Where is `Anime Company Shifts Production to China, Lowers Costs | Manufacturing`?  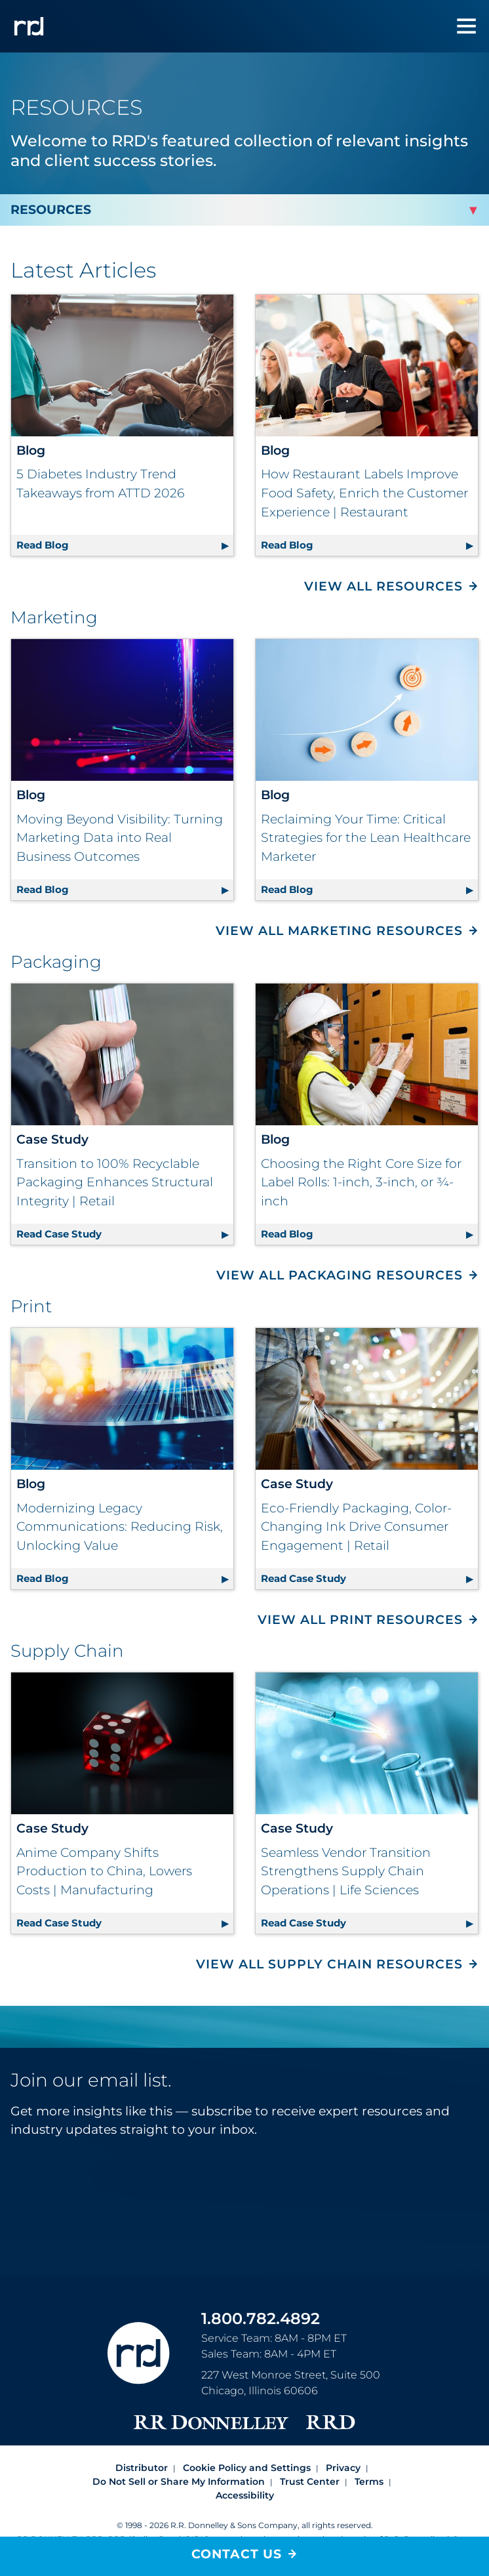
Anime Company Shifts Production to China, Lowers Costs | Manufacturing is located at coordinates (104, 1871).